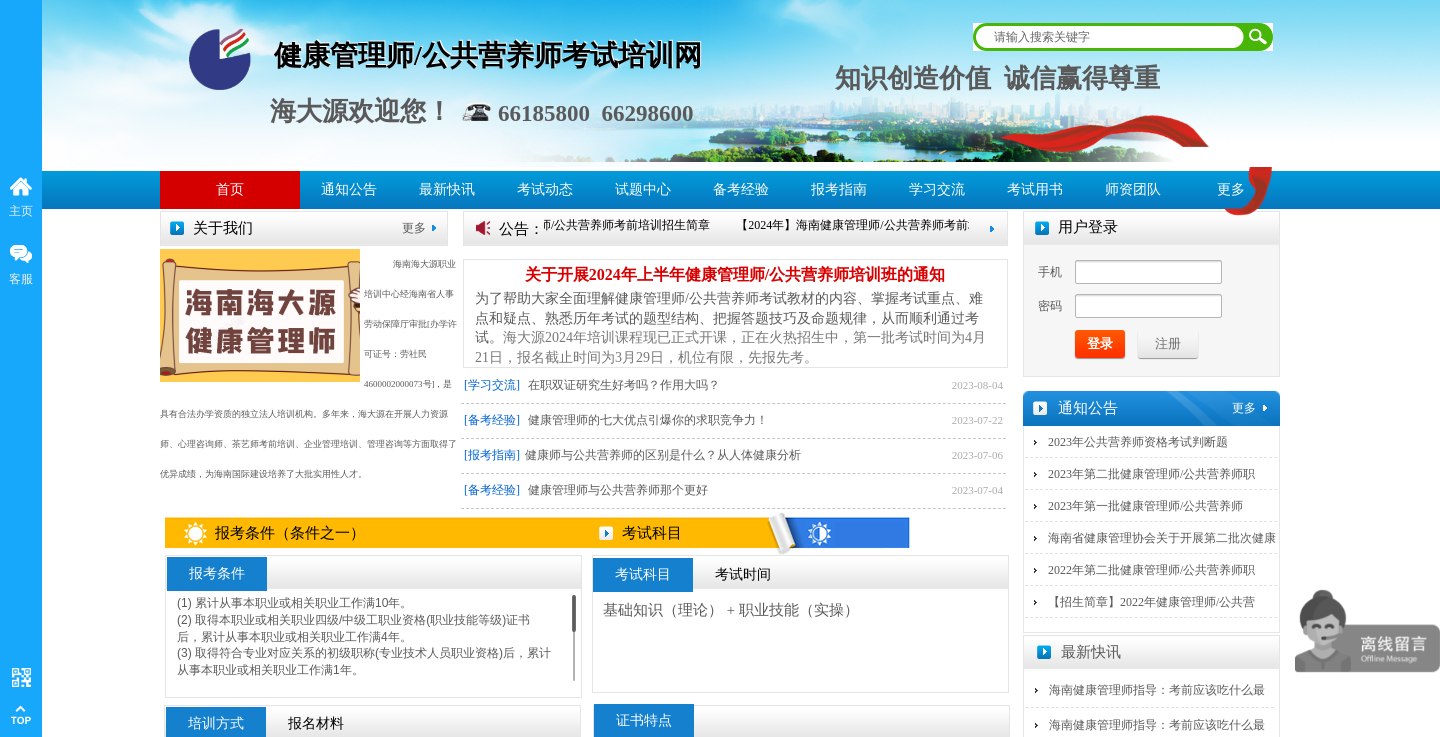 This screenshot has width=1440, height=737. I want to click on 备考经验, so click(741, 189).